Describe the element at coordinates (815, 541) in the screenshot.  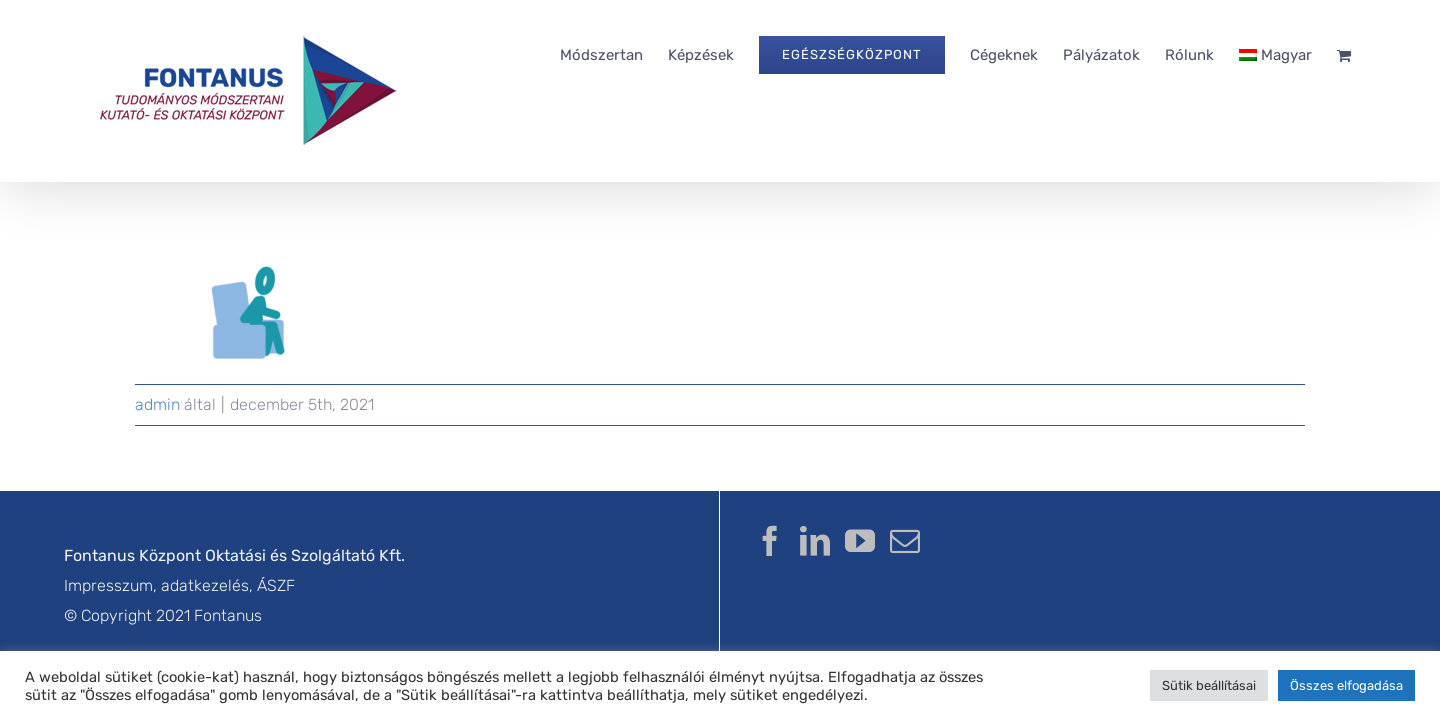
I see `[LinkedIn]` at that location.